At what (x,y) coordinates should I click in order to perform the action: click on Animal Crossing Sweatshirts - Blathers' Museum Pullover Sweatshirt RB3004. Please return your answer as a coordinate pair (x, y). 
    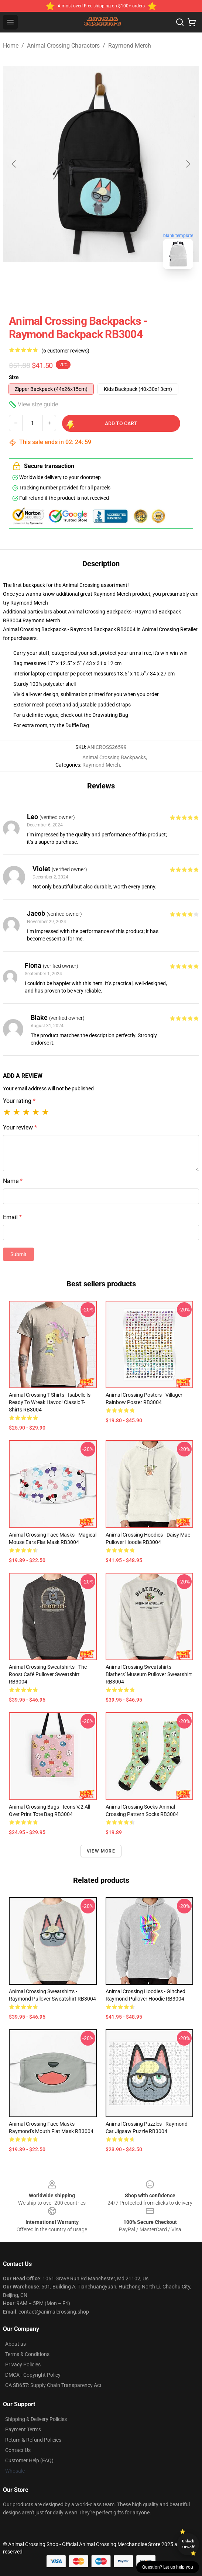
    Looking at the image, I should click on (149, 1674).